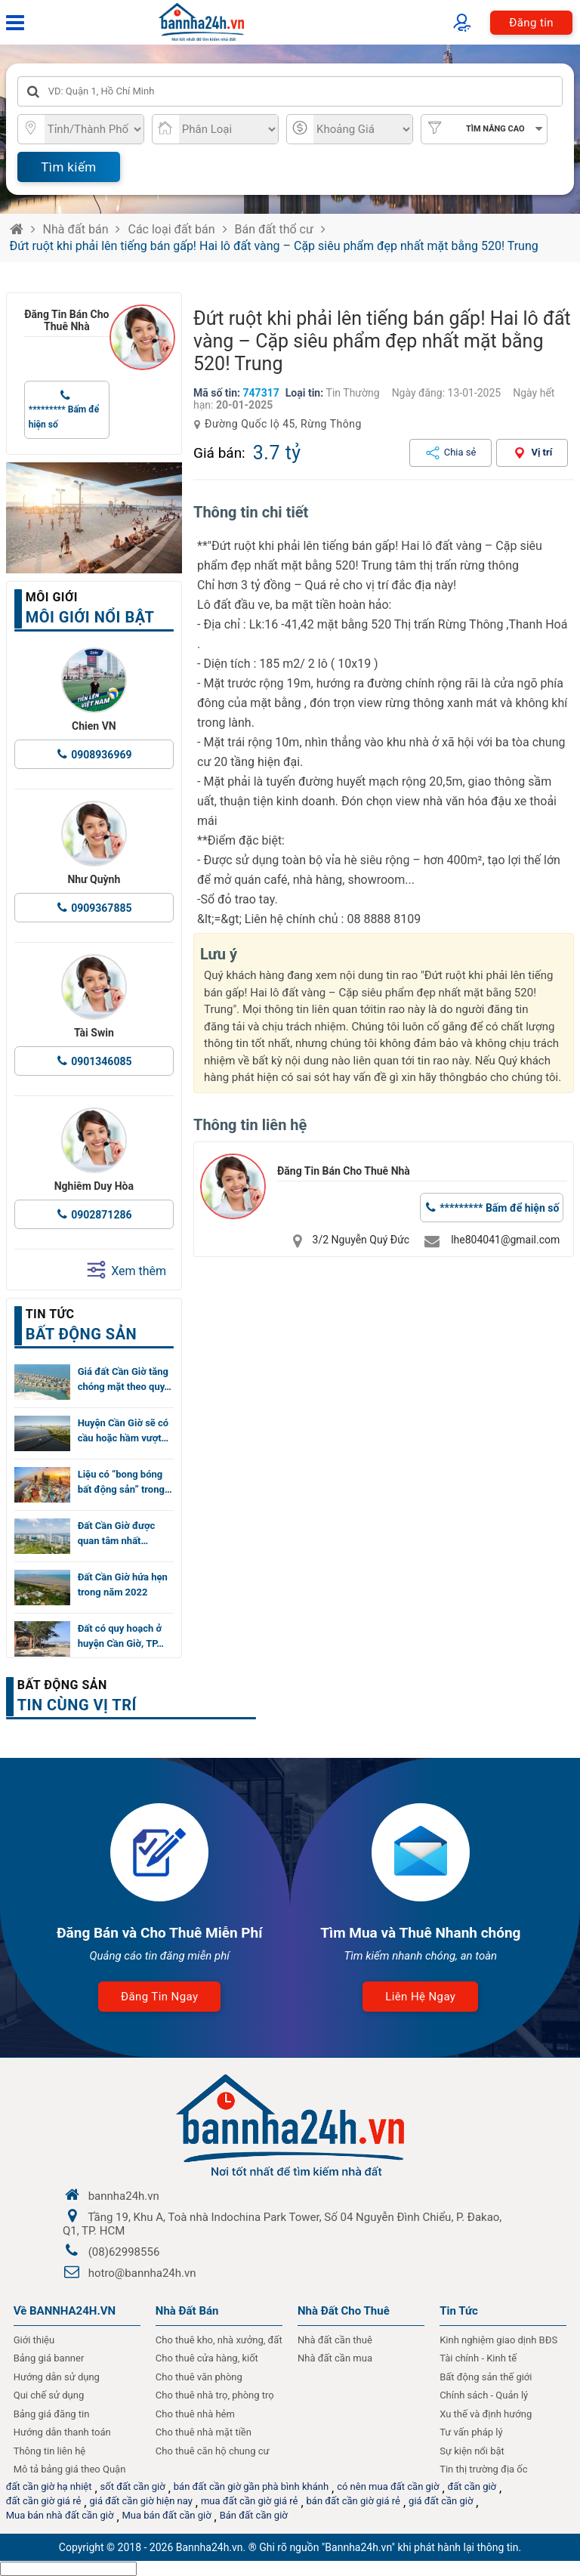 The image size is (580, 2576). Describe the element at coordinates (484, 2395) in the screenshot. I see `Chính sách - Quản lý` at that location.